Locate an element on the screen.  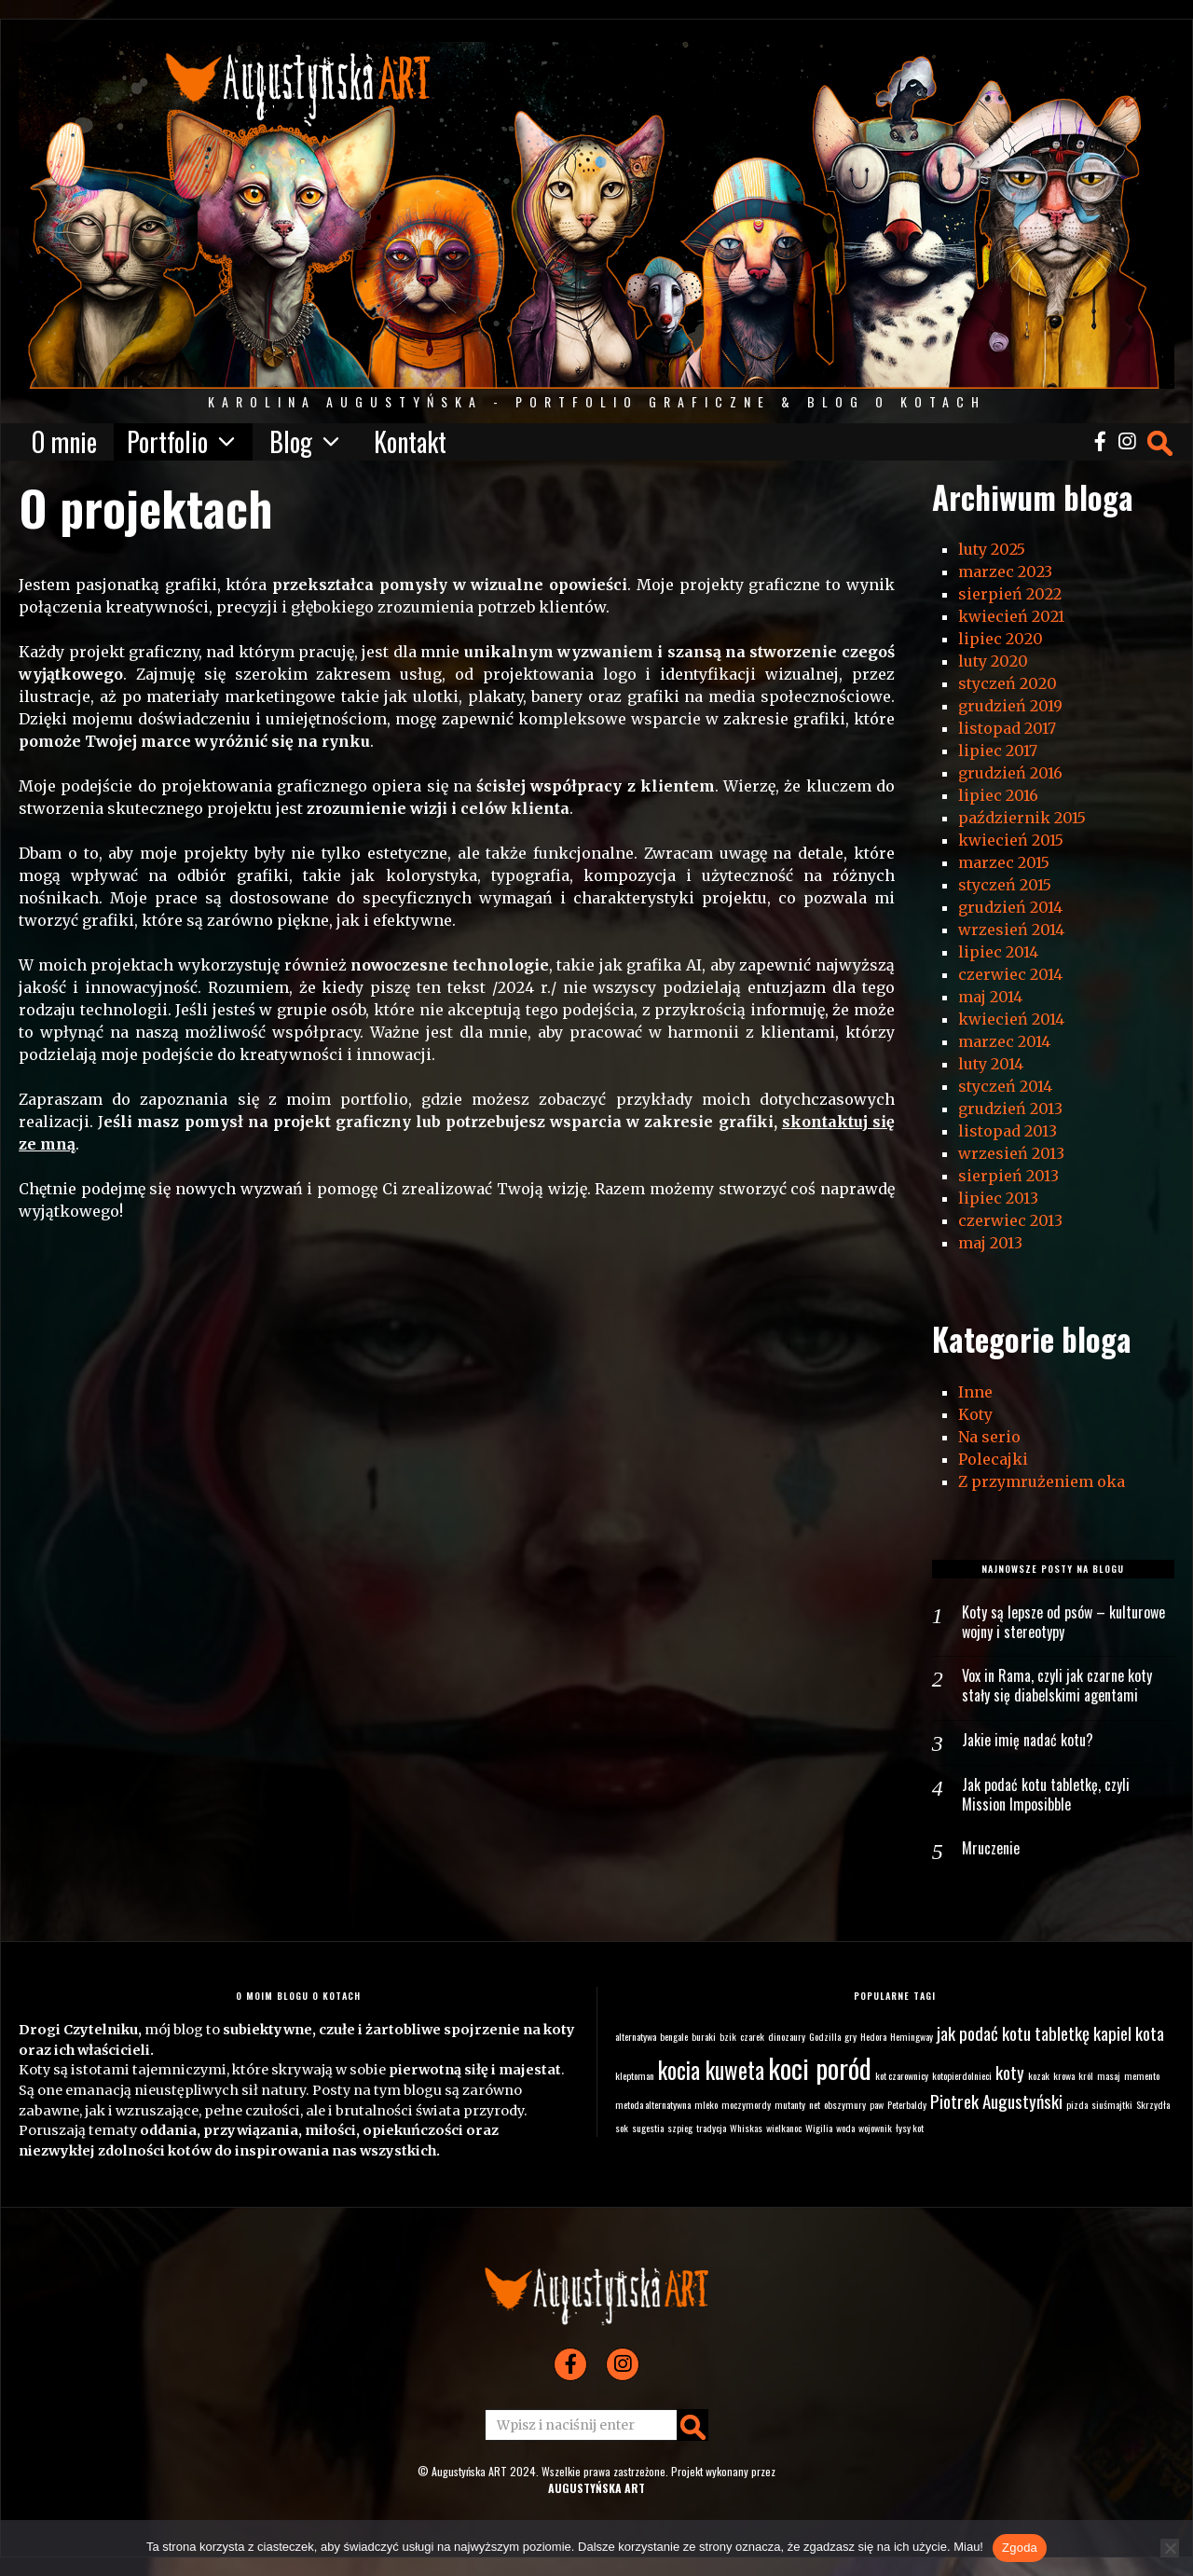
łysy kot [łysy kot (1 element)] is located at coordinates (910, 2127).